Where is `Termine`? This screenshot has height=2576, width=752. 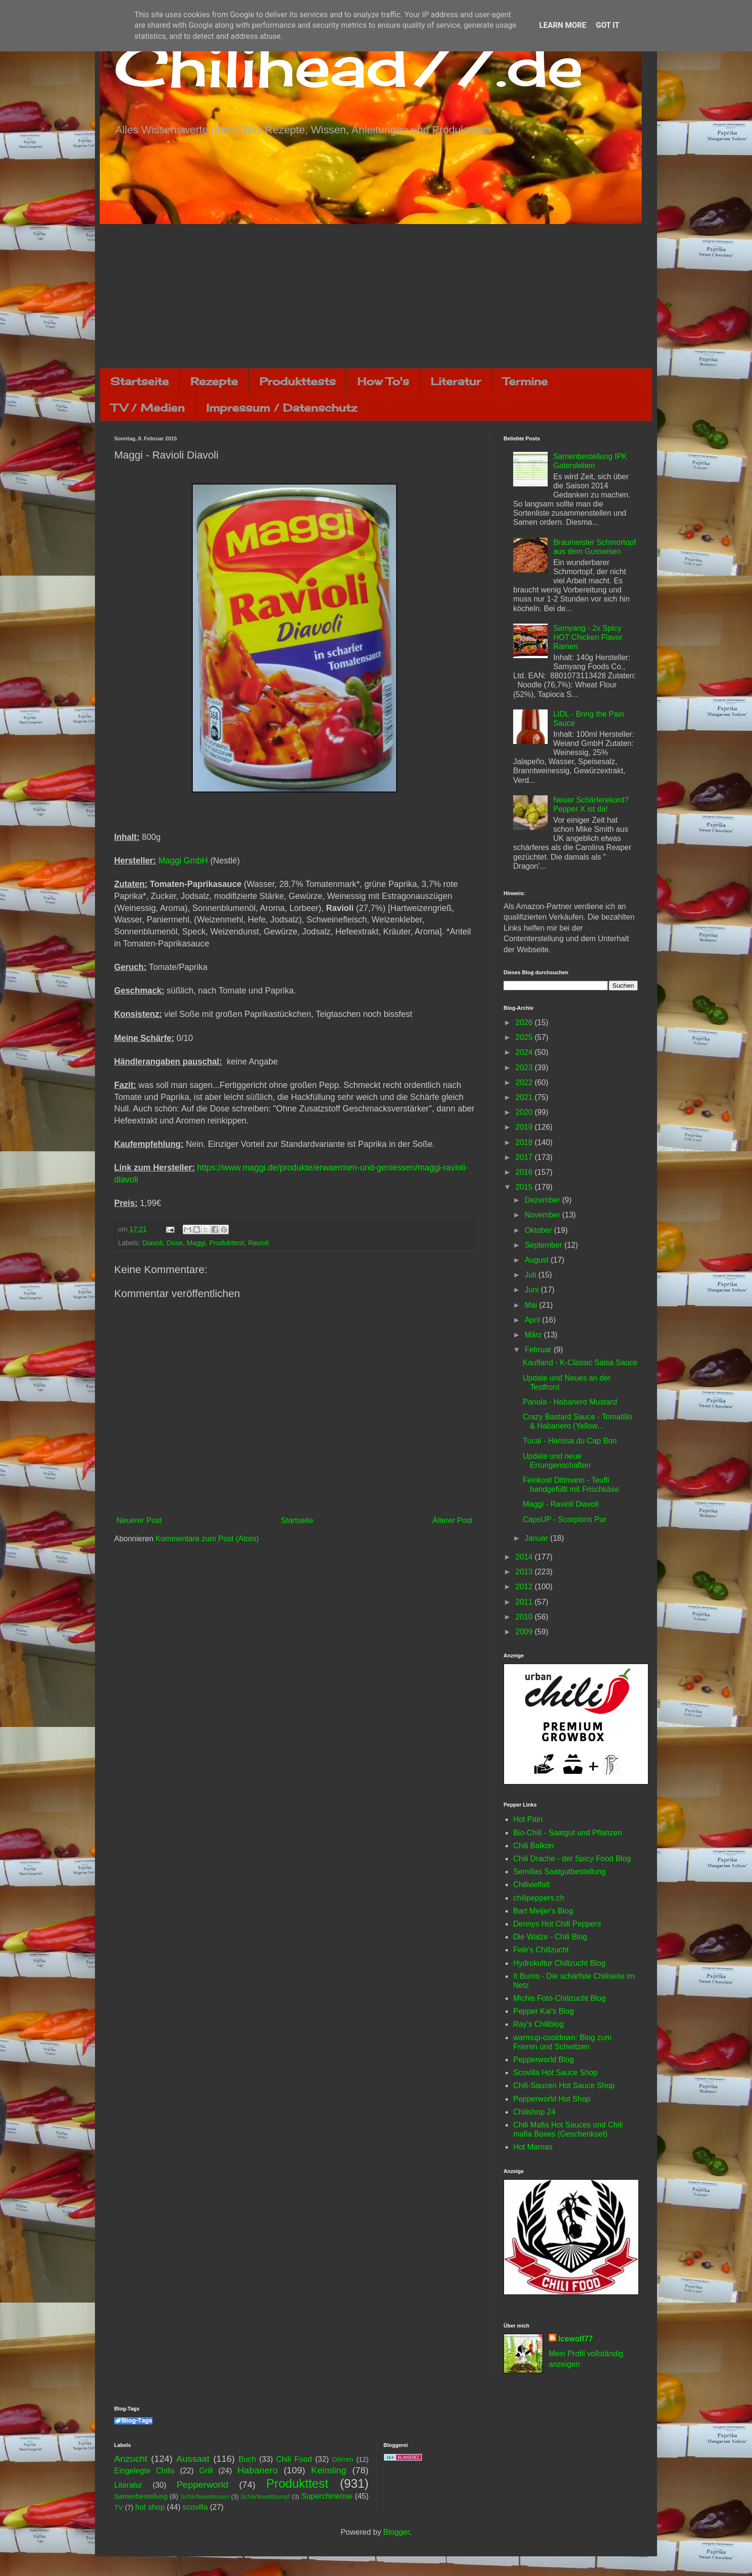 Termine is located at coordinates (525, 381).